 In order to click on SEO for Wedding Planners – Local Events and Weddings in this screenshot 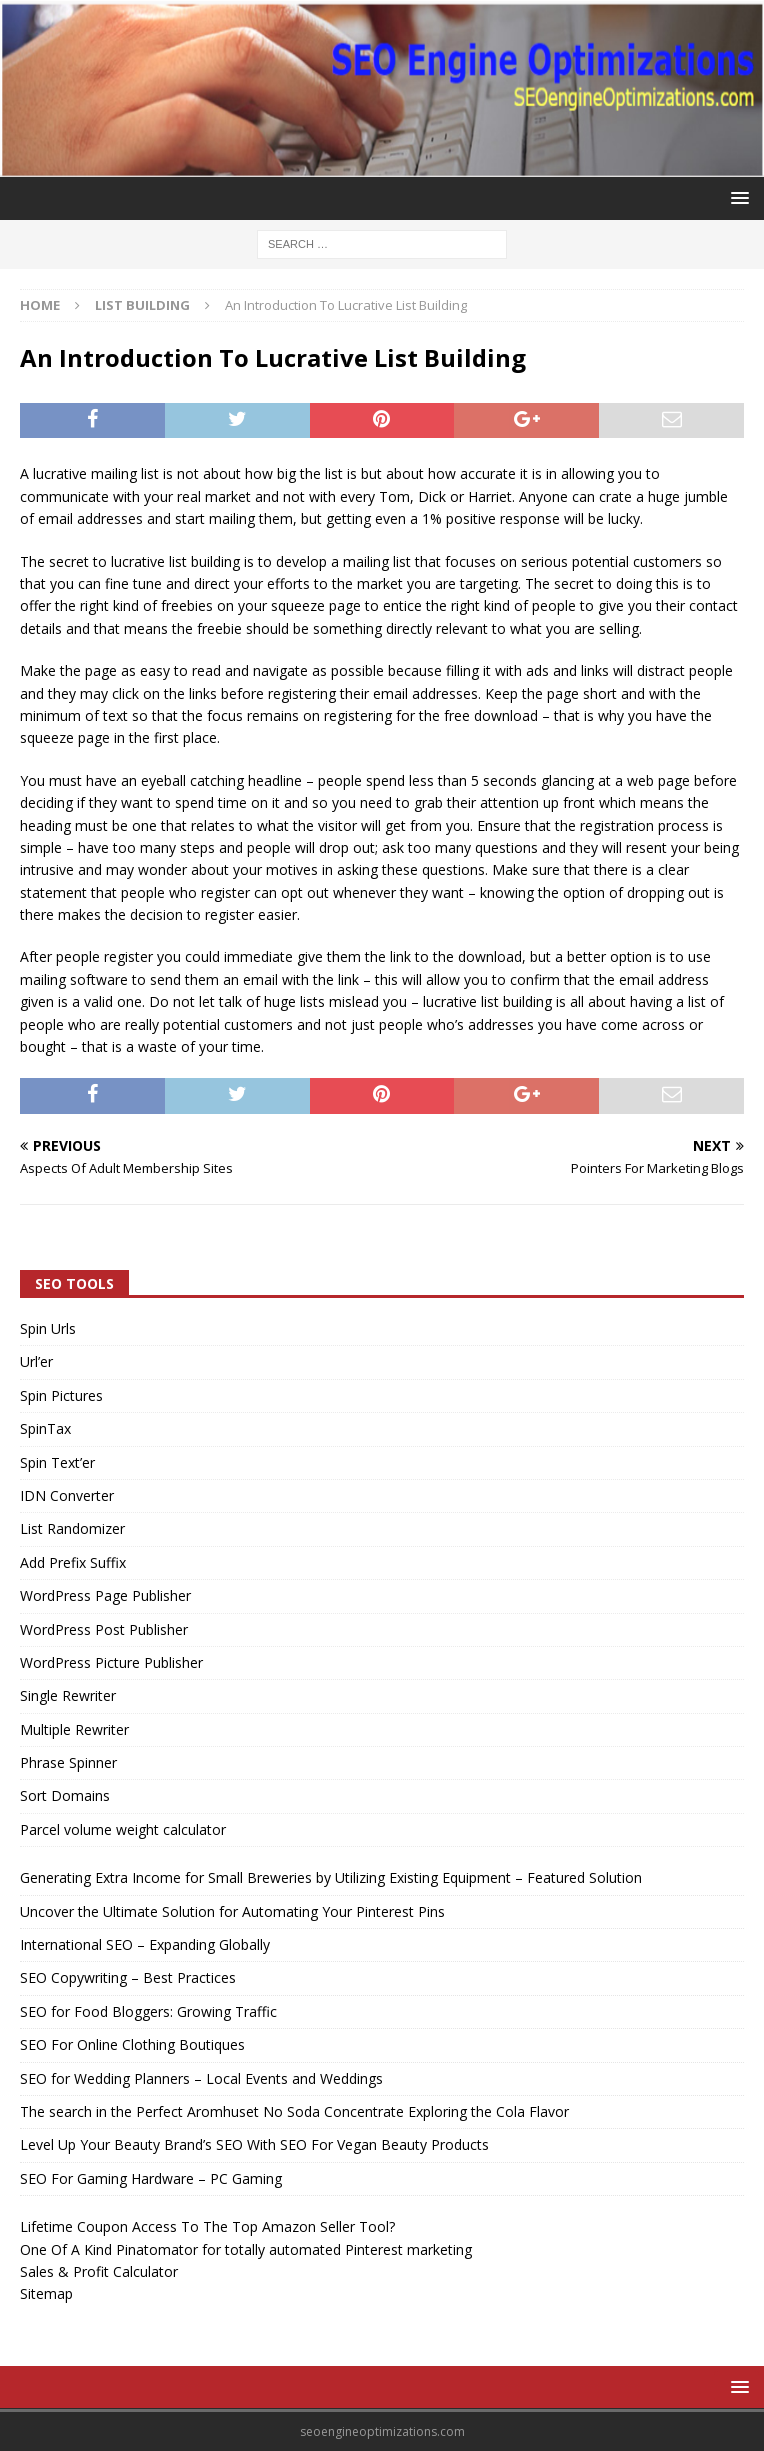, I will do `click(201, 2078)`.